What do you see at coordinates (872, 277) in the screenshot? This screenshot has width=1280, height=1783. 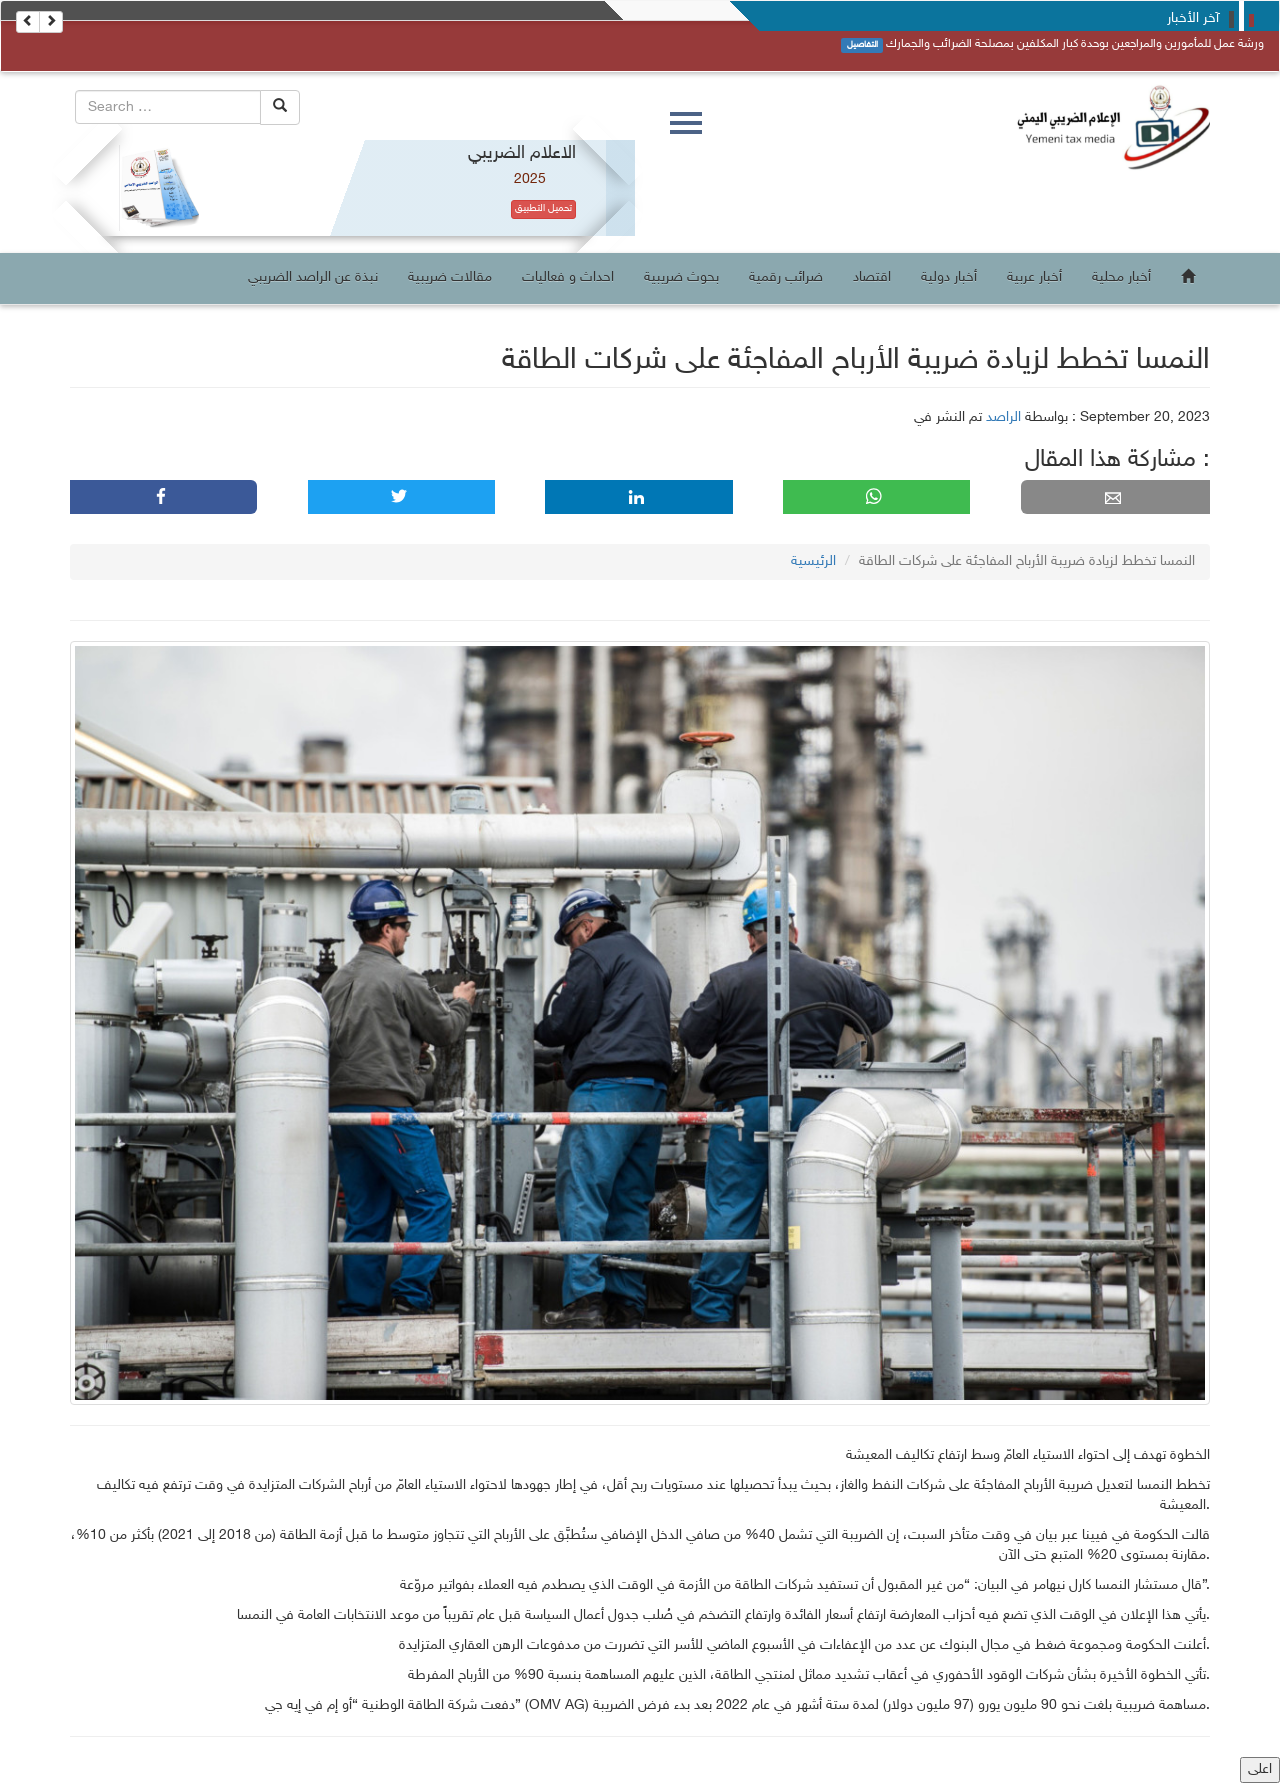 I see `اقتصاد` at bounding box center [872, 277].